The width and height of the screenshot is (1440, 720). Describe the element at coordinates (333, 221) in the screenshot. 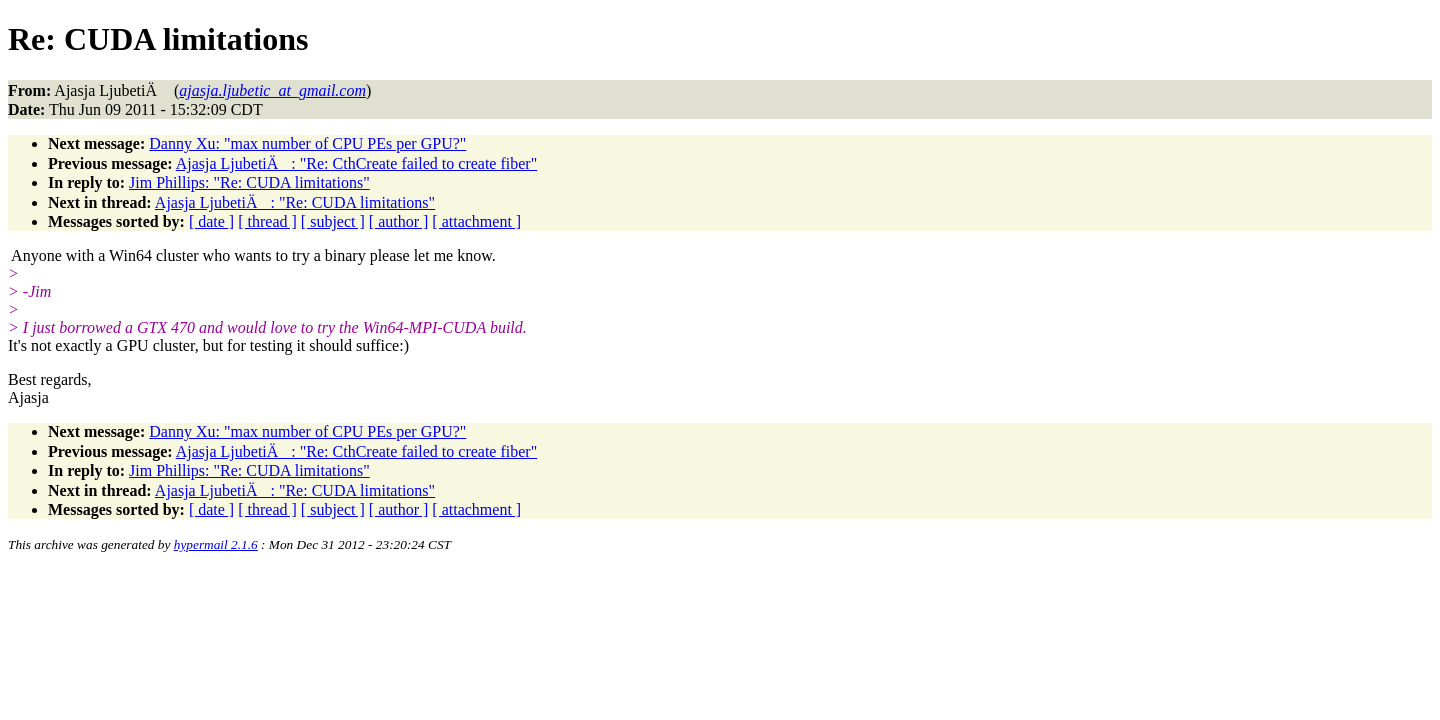

I see `[ subject ]` at that location.